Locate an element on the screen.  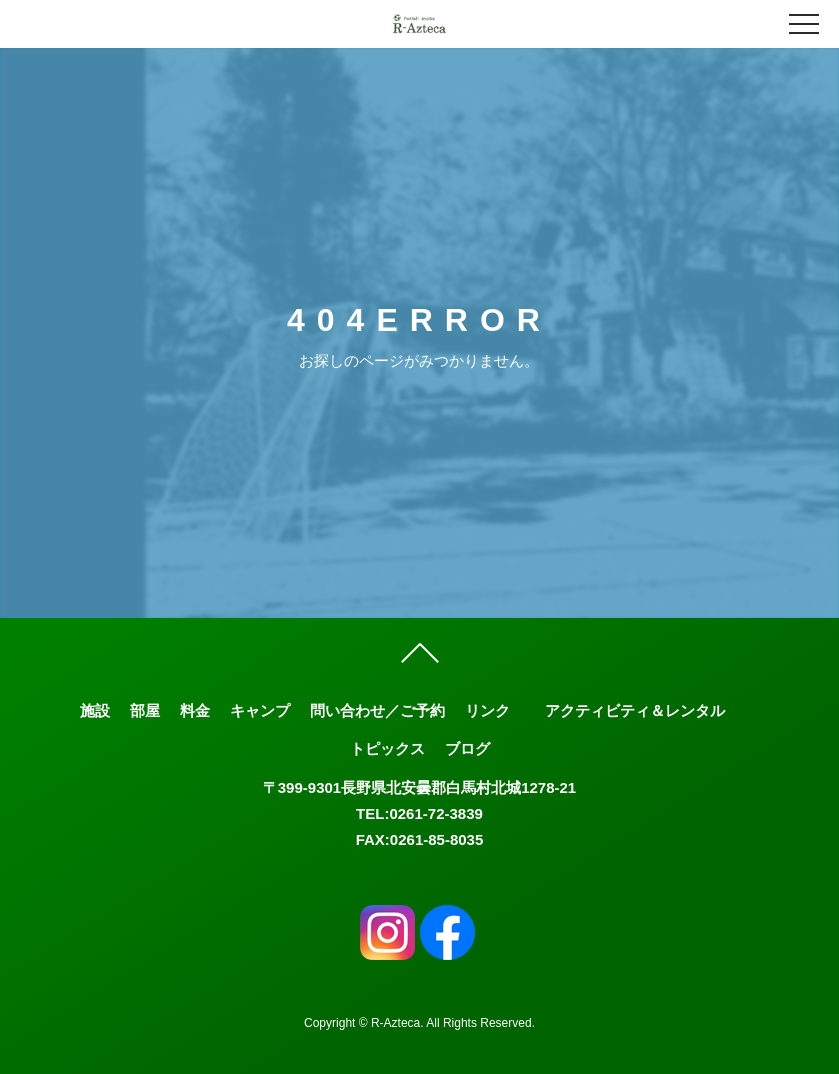
問い合わせ／ご予約 is located at coordinates (377, 710).